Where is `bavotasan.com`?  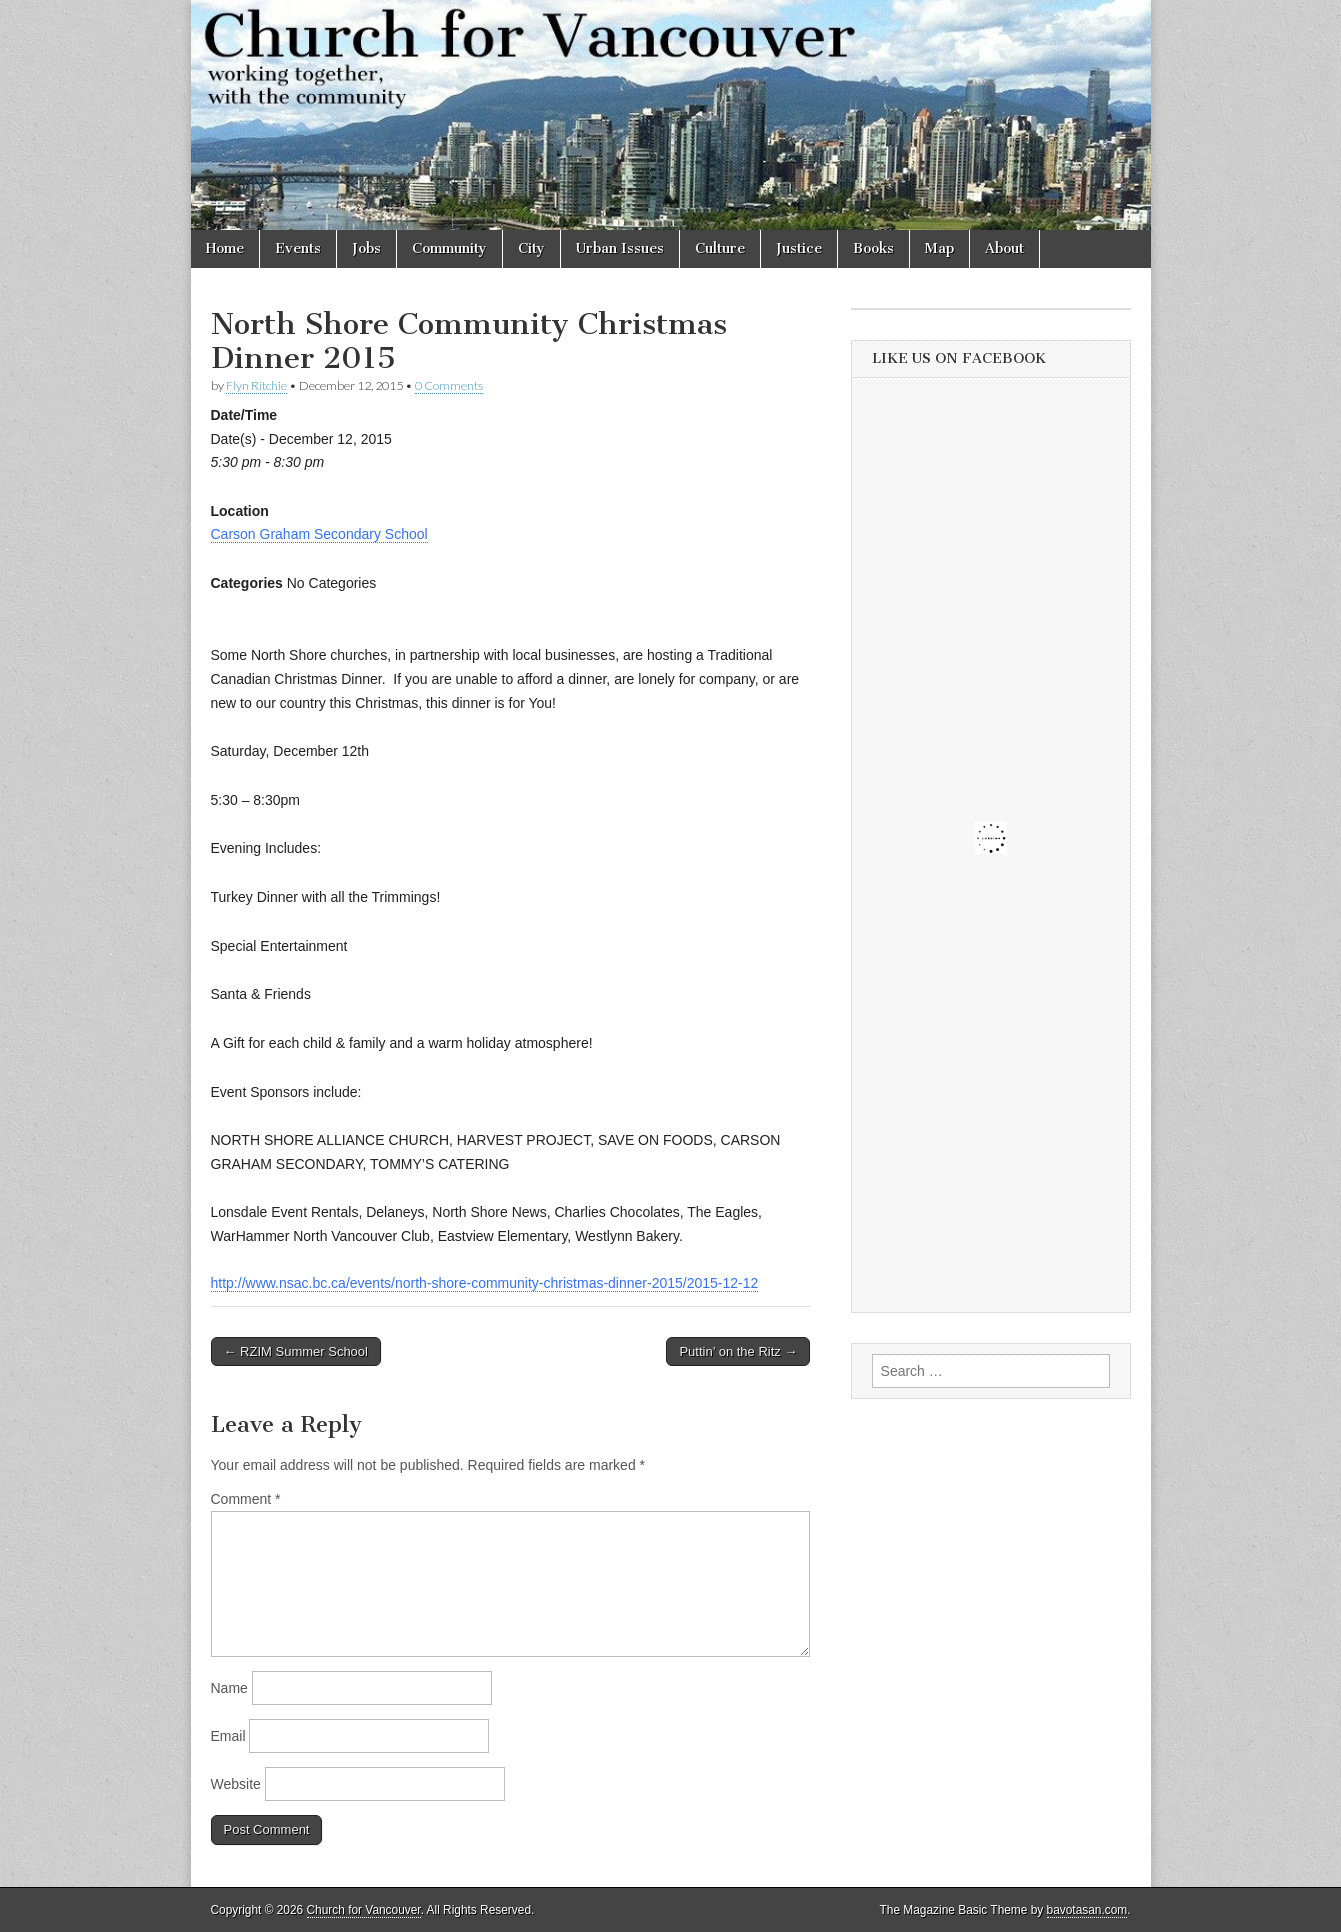 bavotasan.com is located at coordinates (1087, 1910).